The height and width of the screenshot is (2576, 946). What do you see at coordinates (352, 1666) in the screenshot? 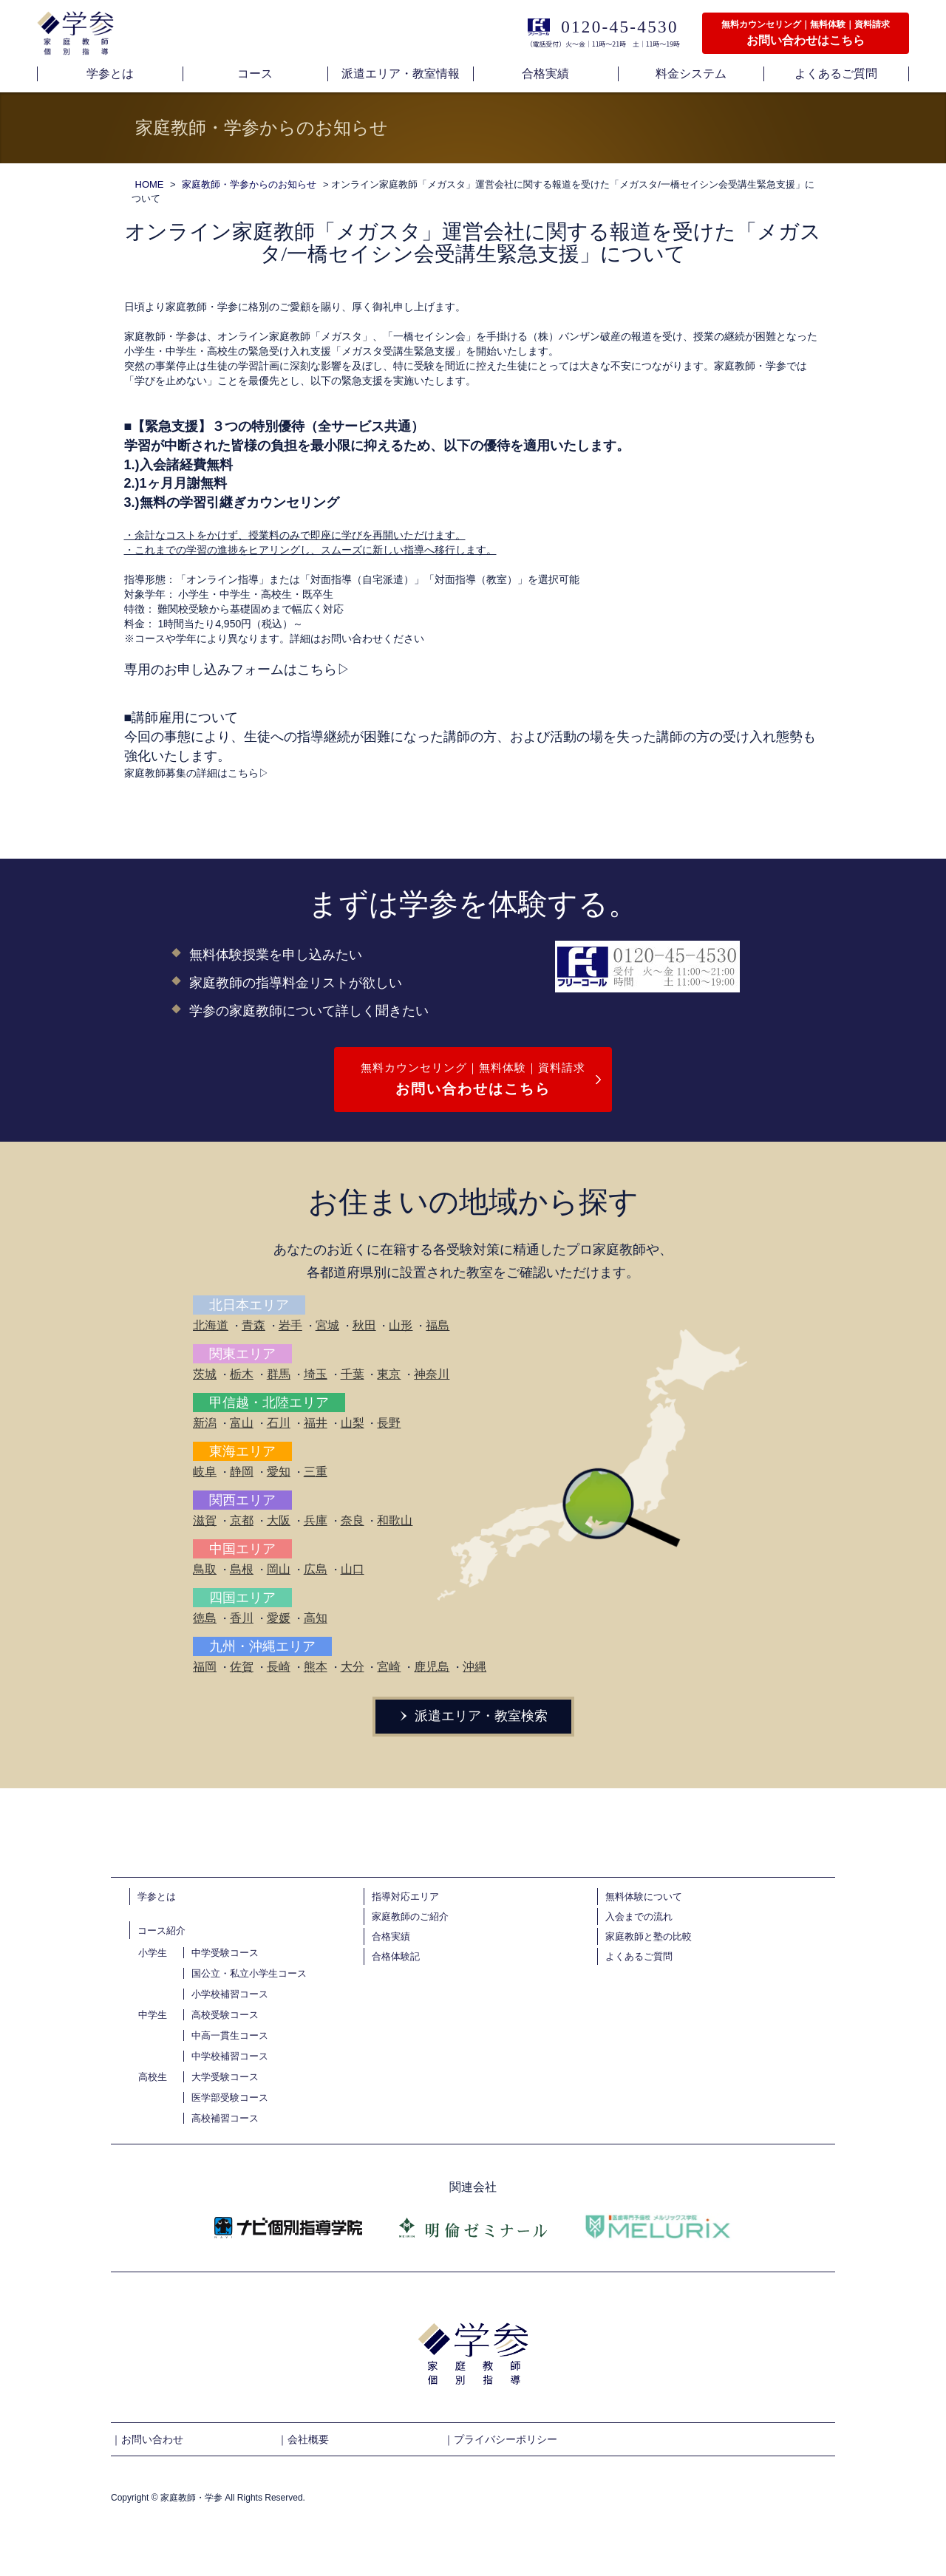
I see `大分` at bounding box center [352, 1666].